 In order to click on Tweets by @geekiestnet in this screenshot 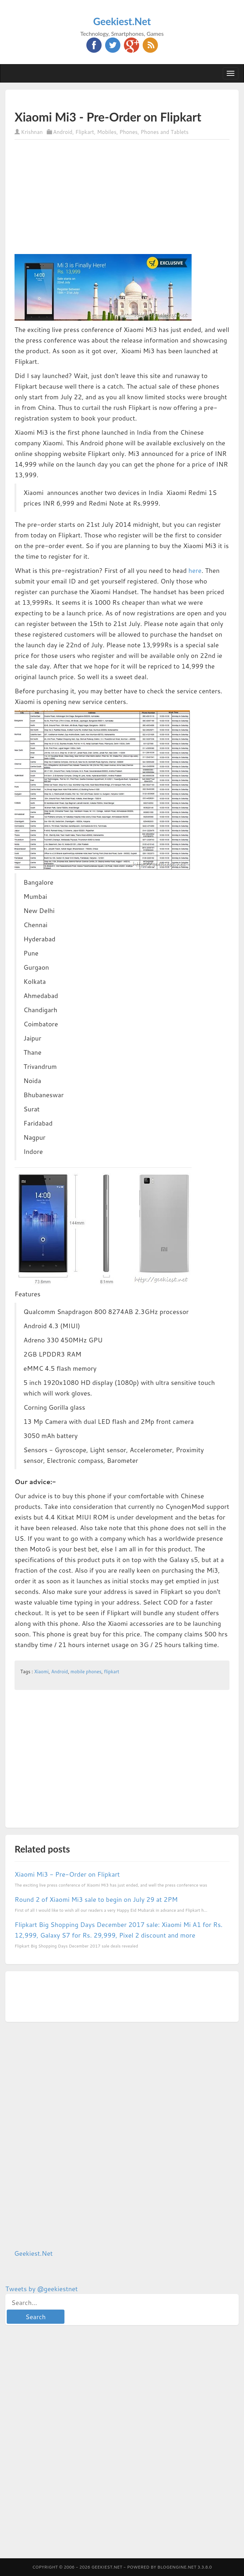, I will do `click(41, 2288)`.